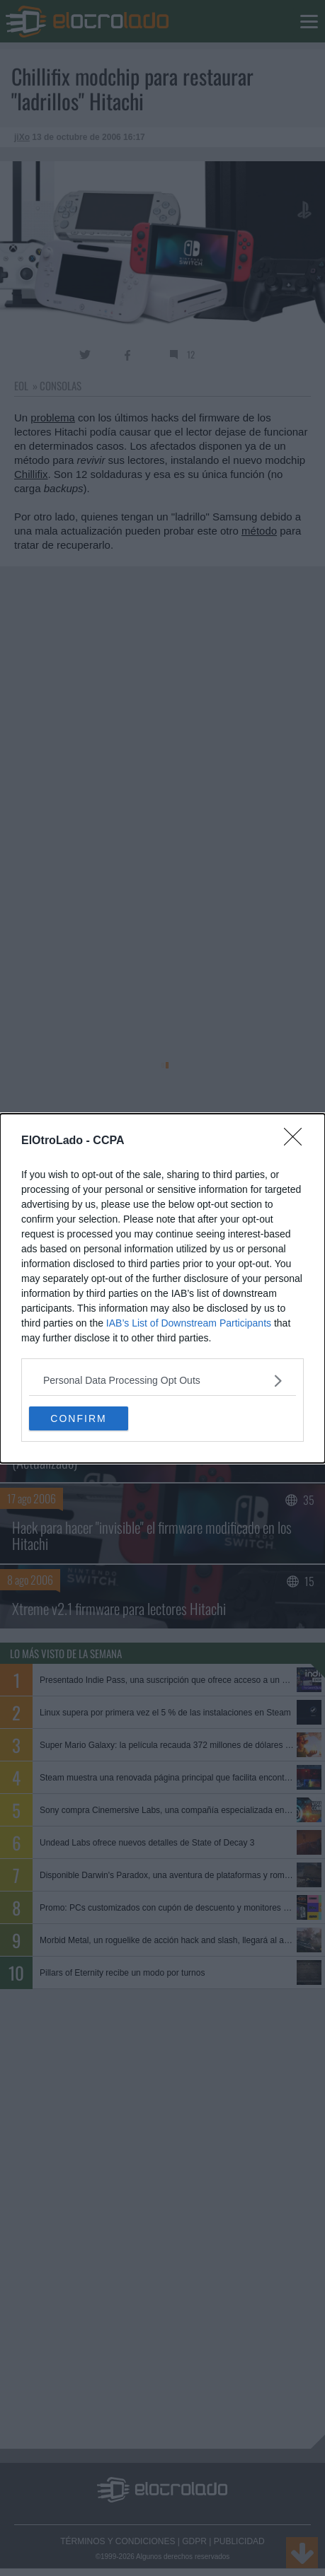 The image size is (325, 2576). Describe the element at coordinates (78, 1417) in the screenshot. I see `CONFIRM` at that location.